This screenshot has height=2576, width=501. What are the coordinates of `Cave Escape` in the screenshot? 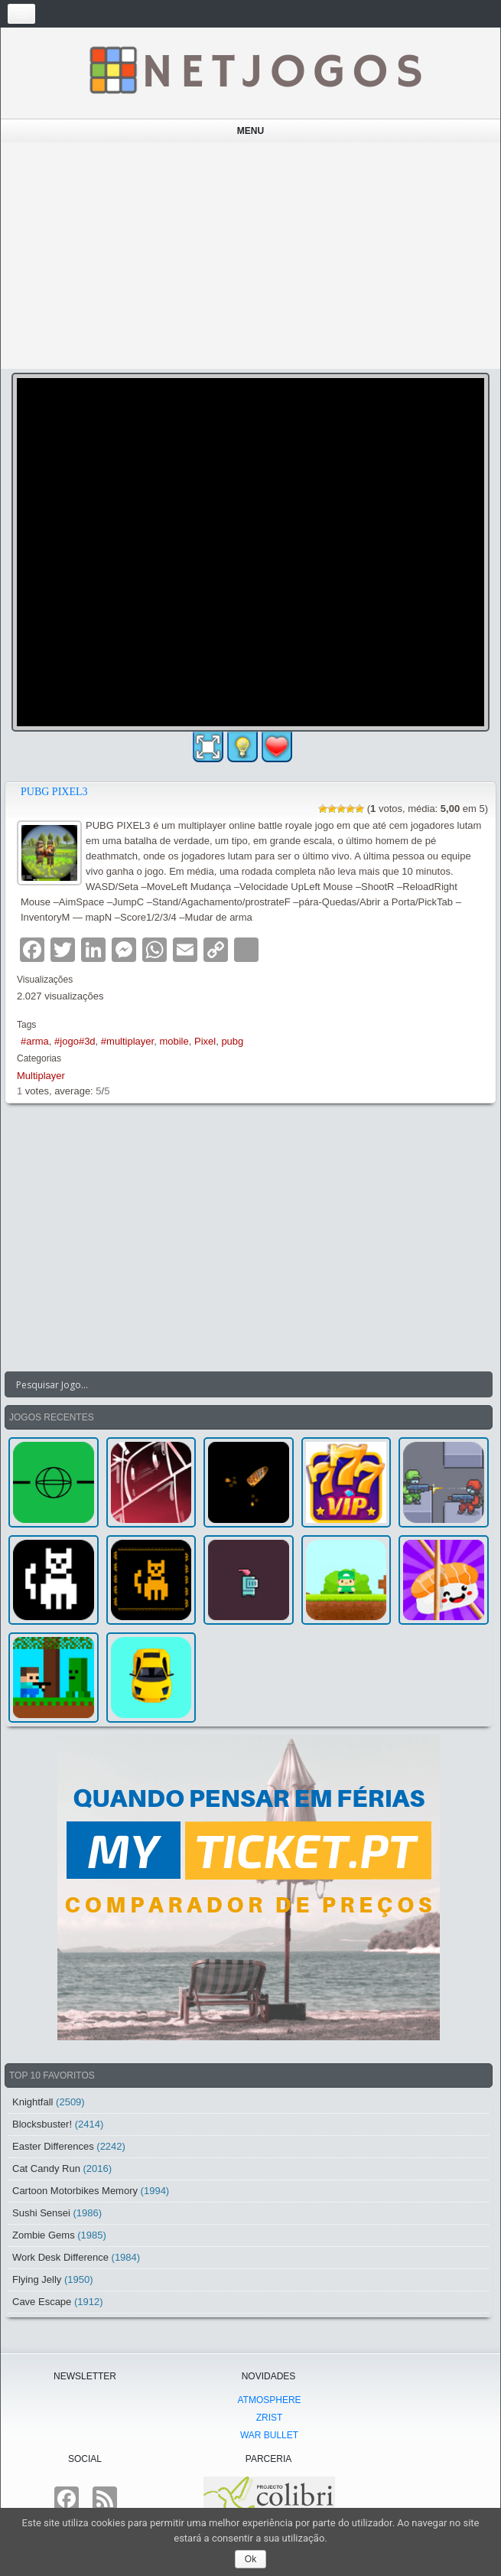 It's located at (41, 2301).